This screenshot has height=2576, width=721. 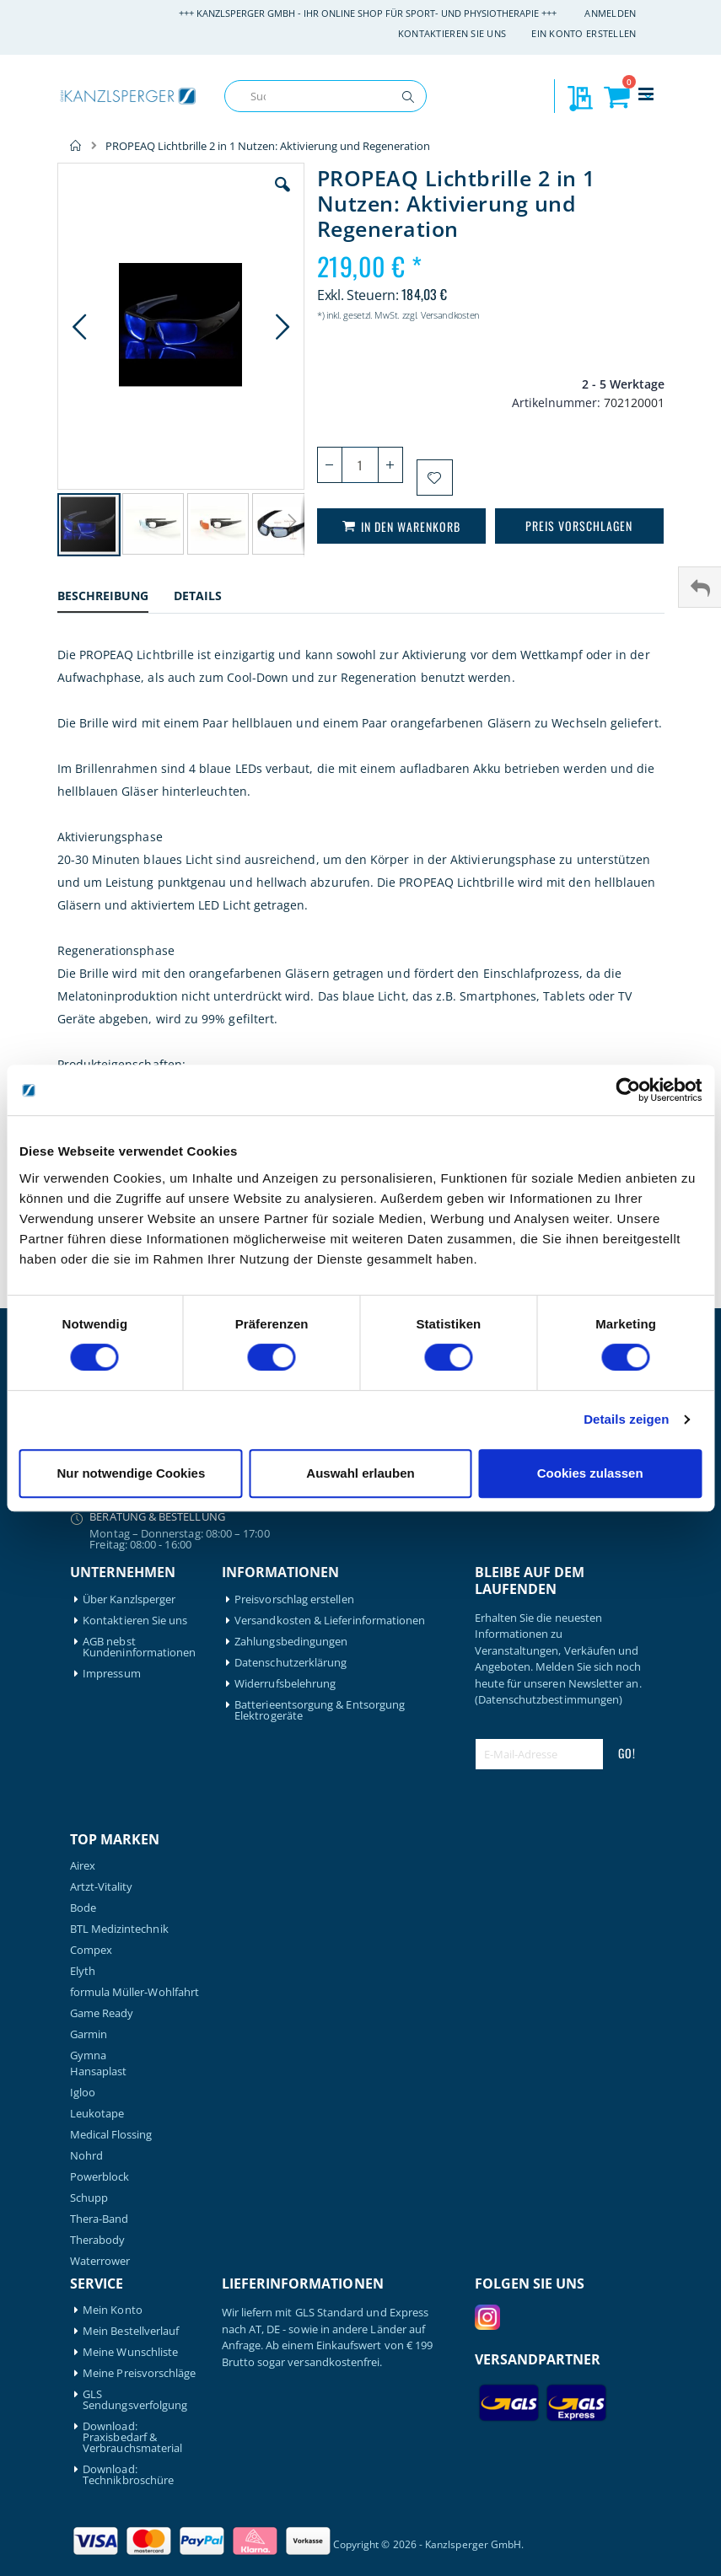 I want to click on Game Ready, so click(x=102, y=2013).